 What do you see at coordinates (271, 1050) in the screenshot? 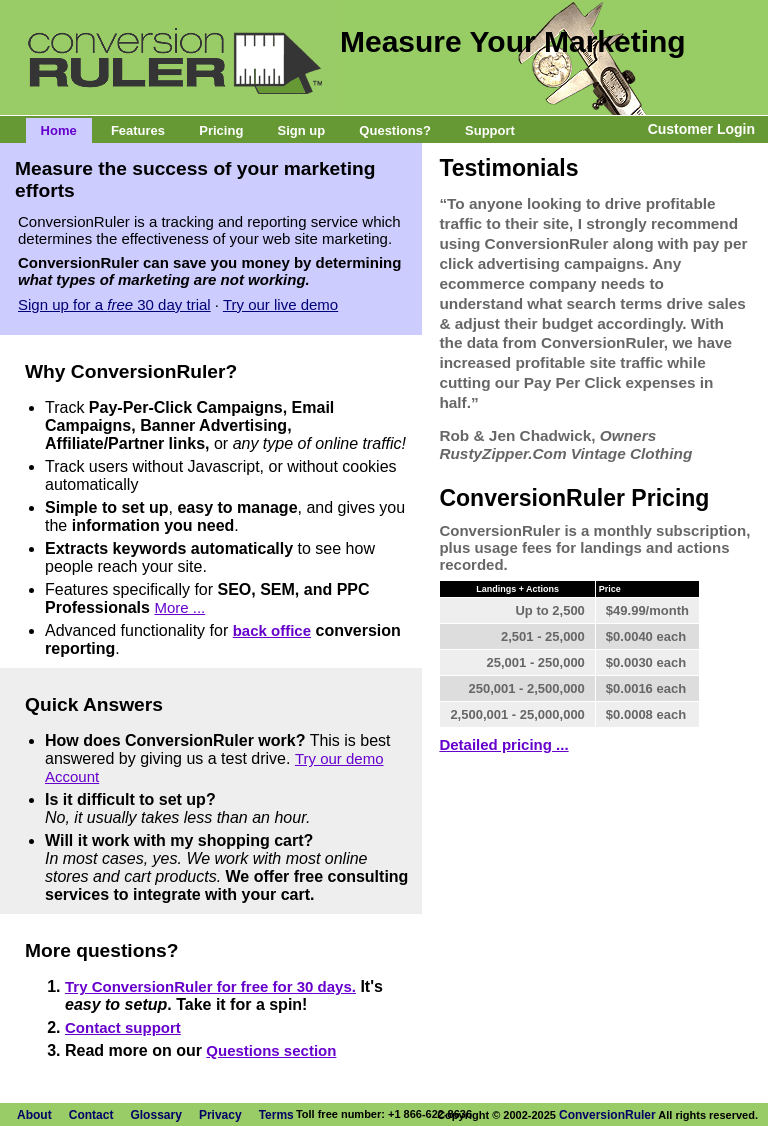
I see `Questions section` at bounding box center [271, 1050].